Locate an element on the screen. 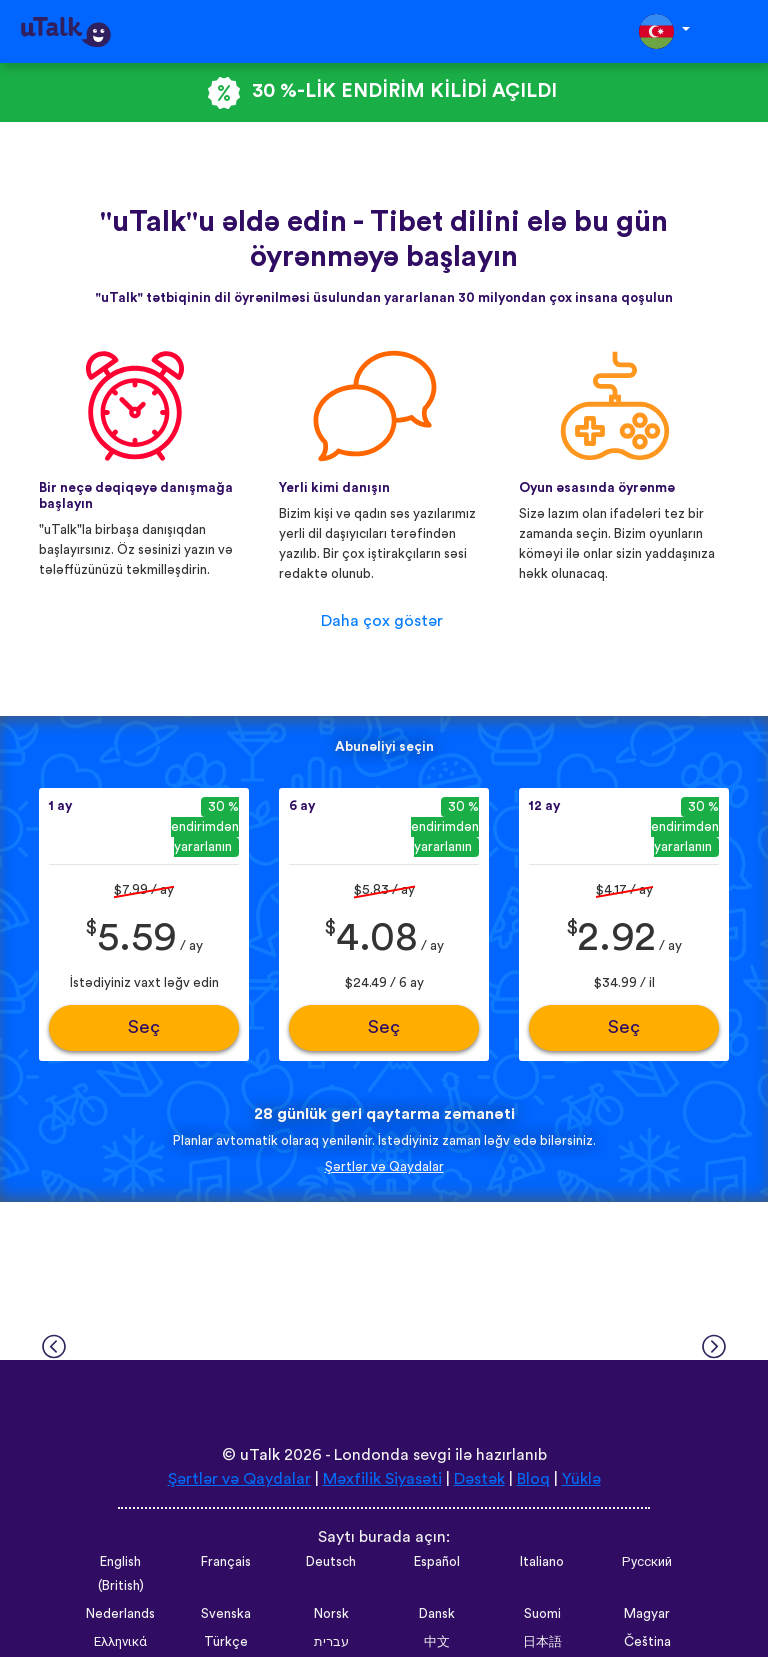 The image size is (768, 1657). [Toggle navigation] is located at coordinates (739, 31).